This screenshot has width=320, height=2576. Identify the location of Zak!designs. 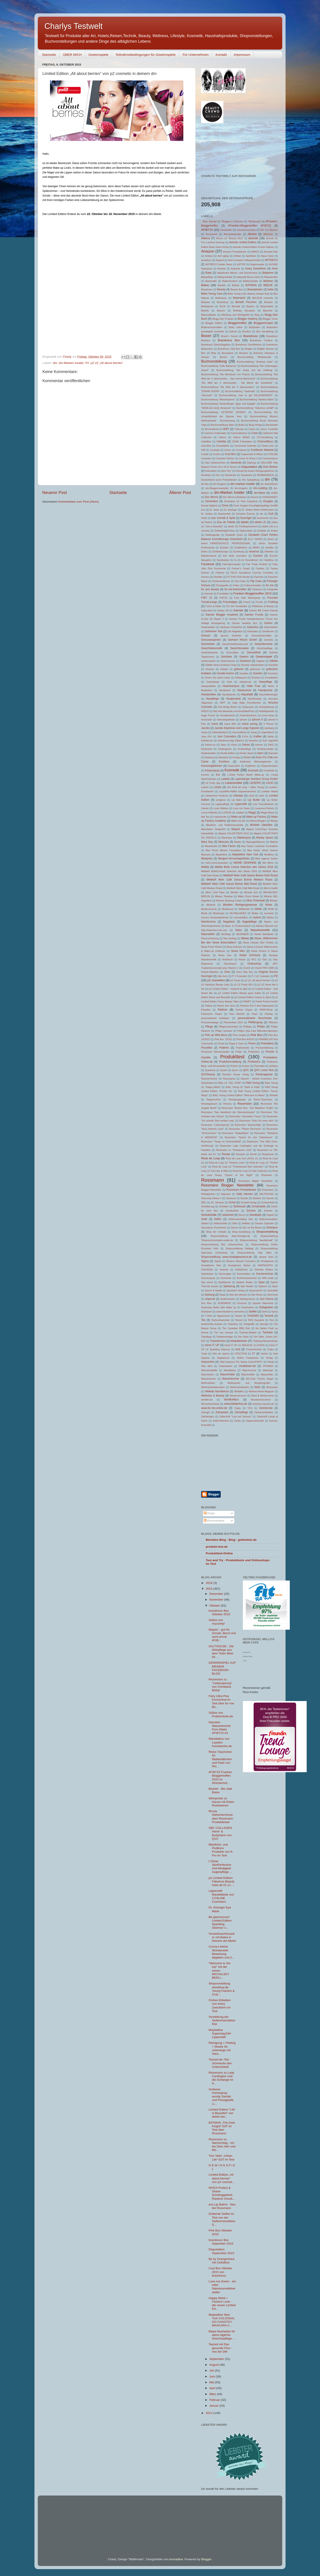
(207, 1416).